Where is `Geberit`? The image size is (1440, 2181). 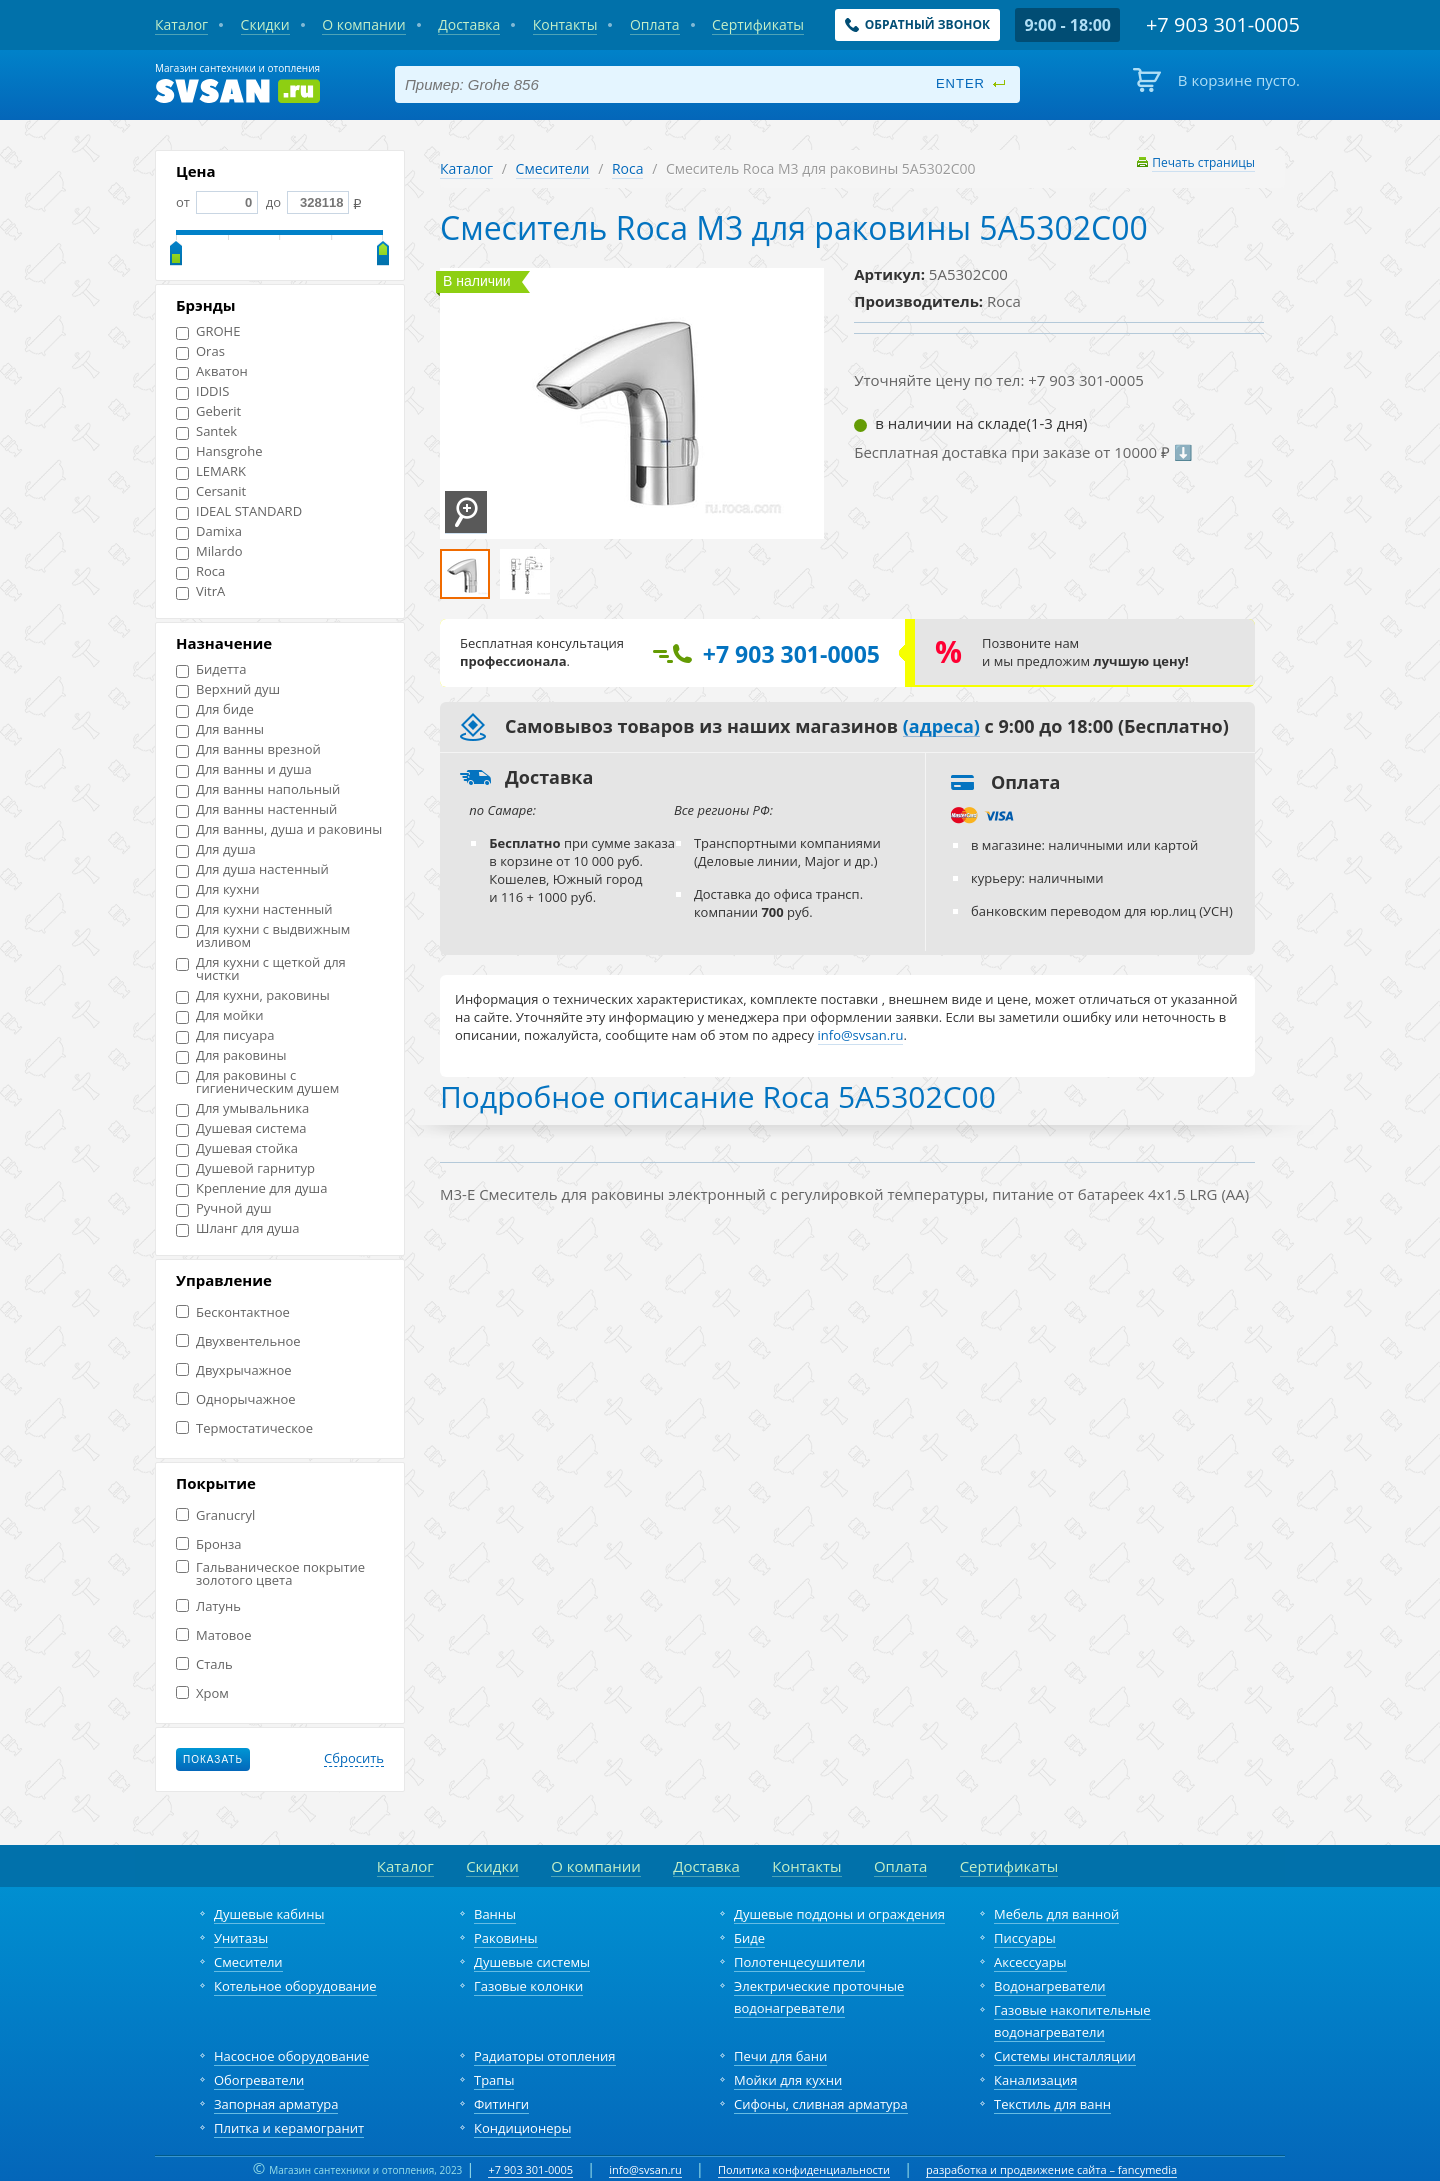 Geberit is located at coordinates (208, 411).